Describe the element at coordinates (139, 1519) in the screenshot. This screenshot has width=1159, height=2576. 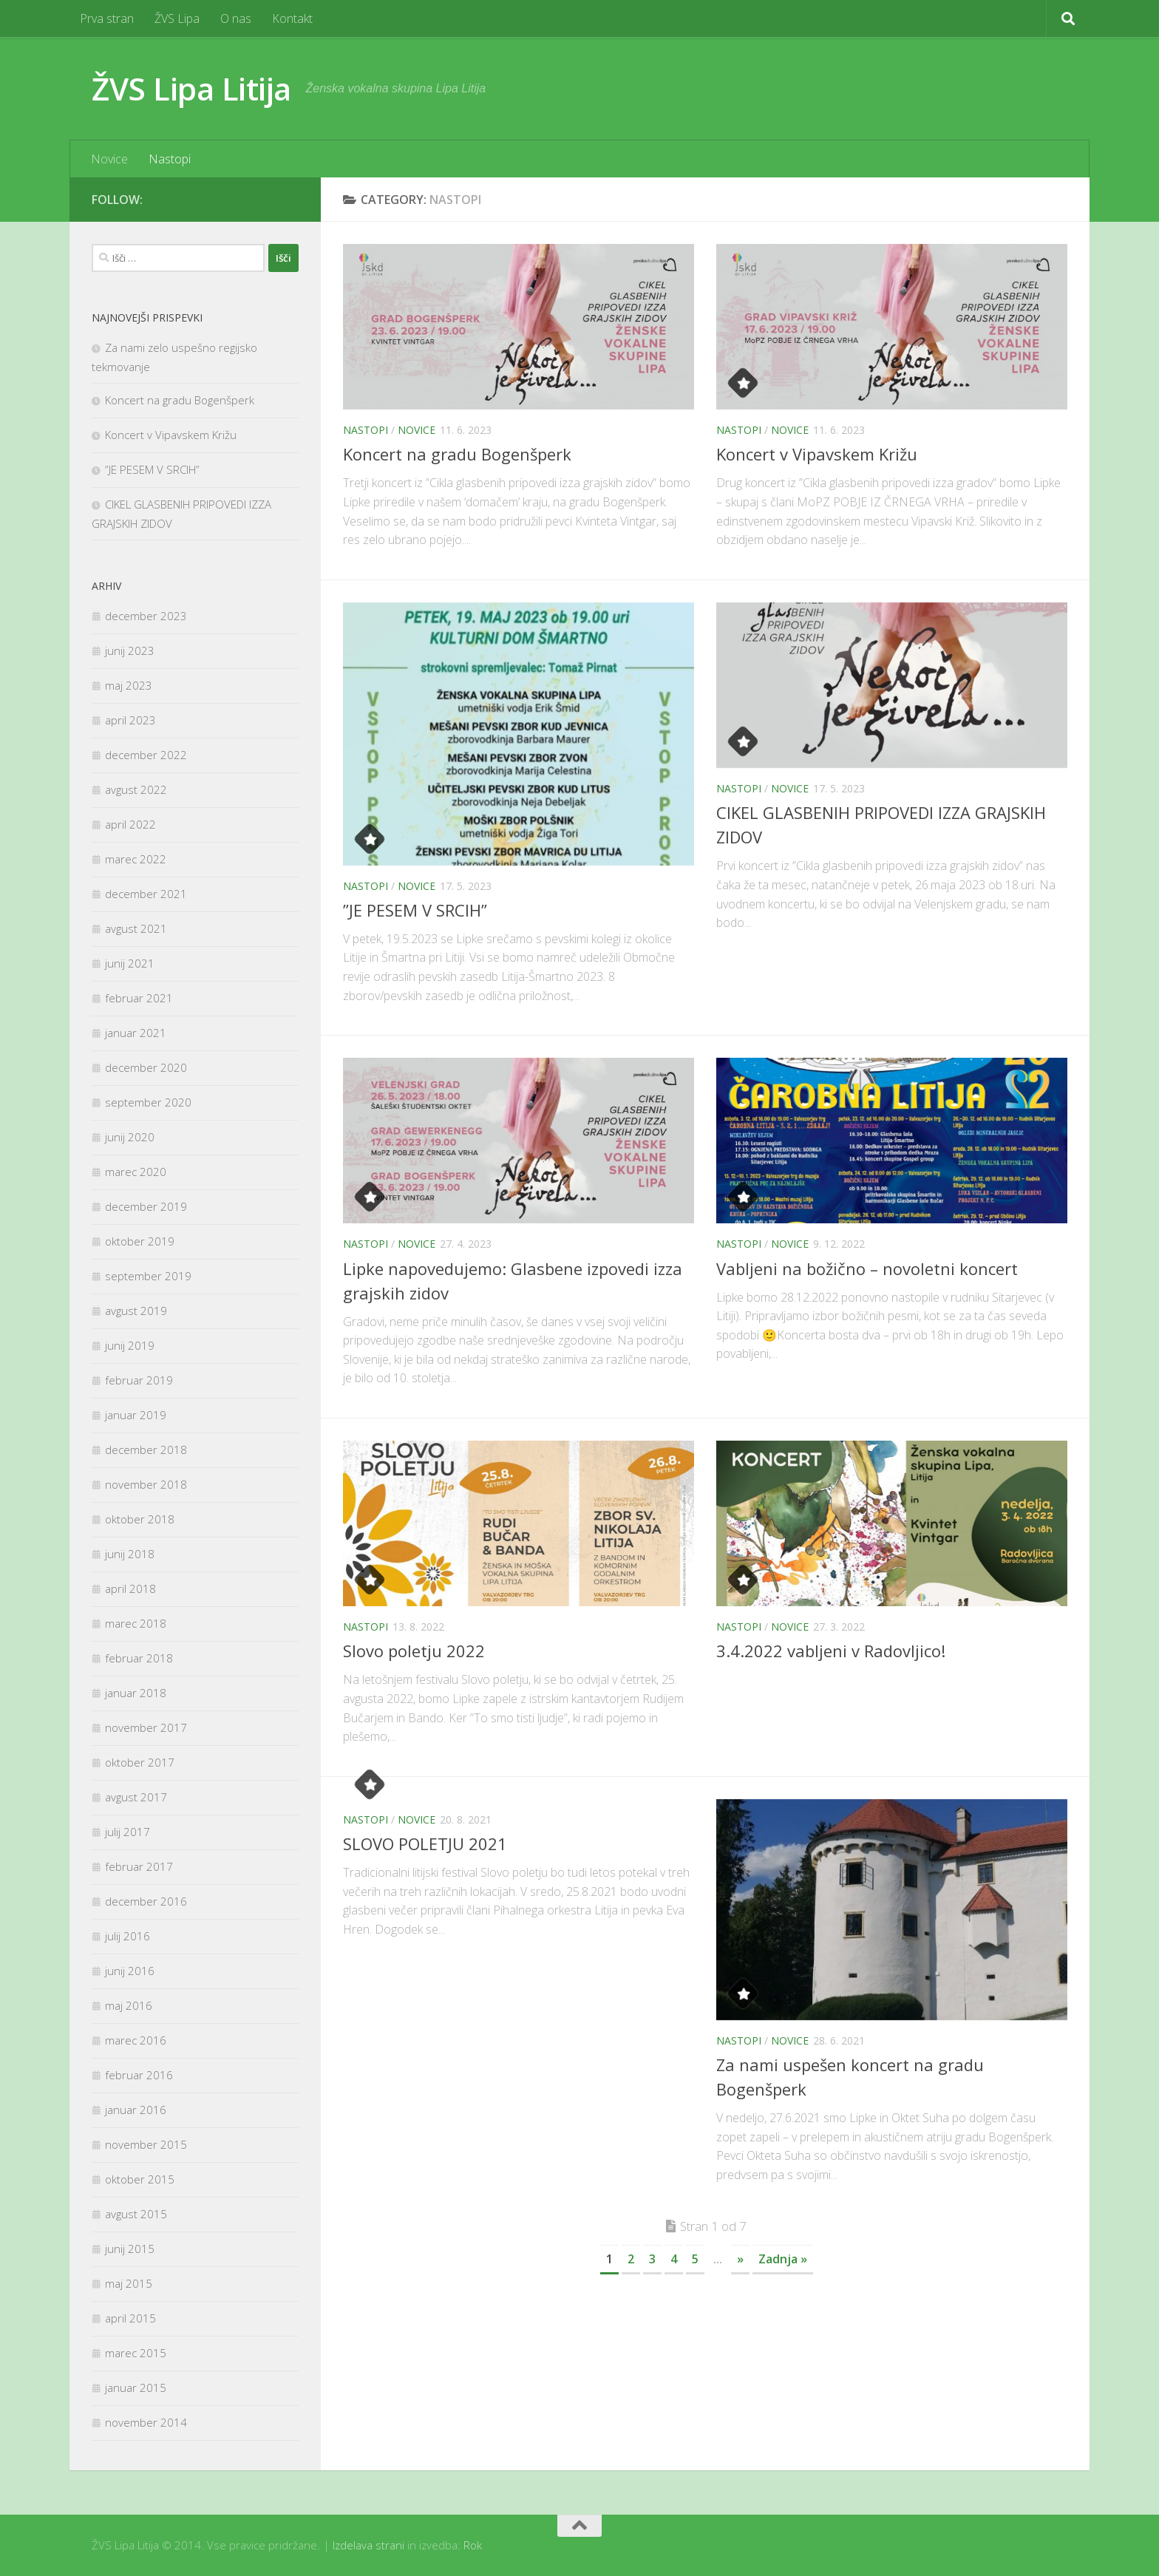
I see `oktober 2018` at that location.